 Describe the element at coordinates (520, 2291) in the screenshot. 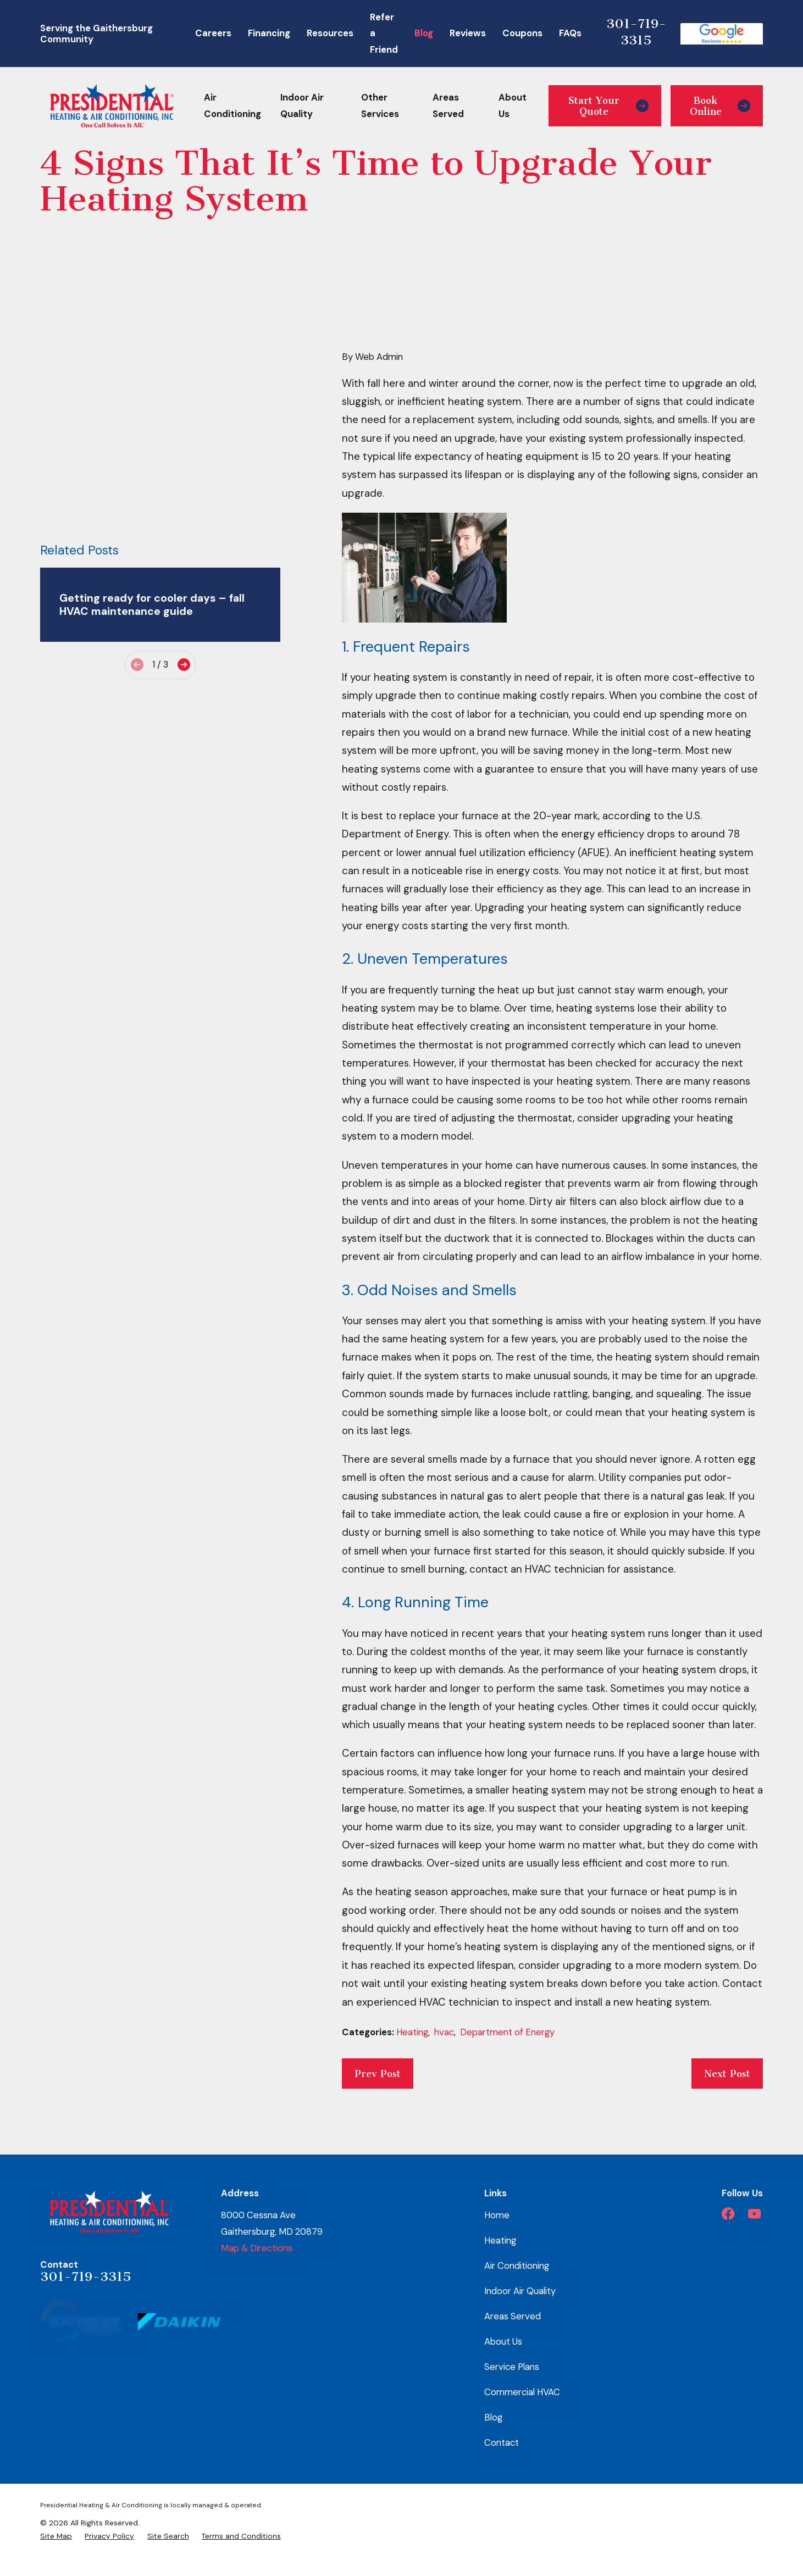

I see `Indoor Air Quality` at that location.